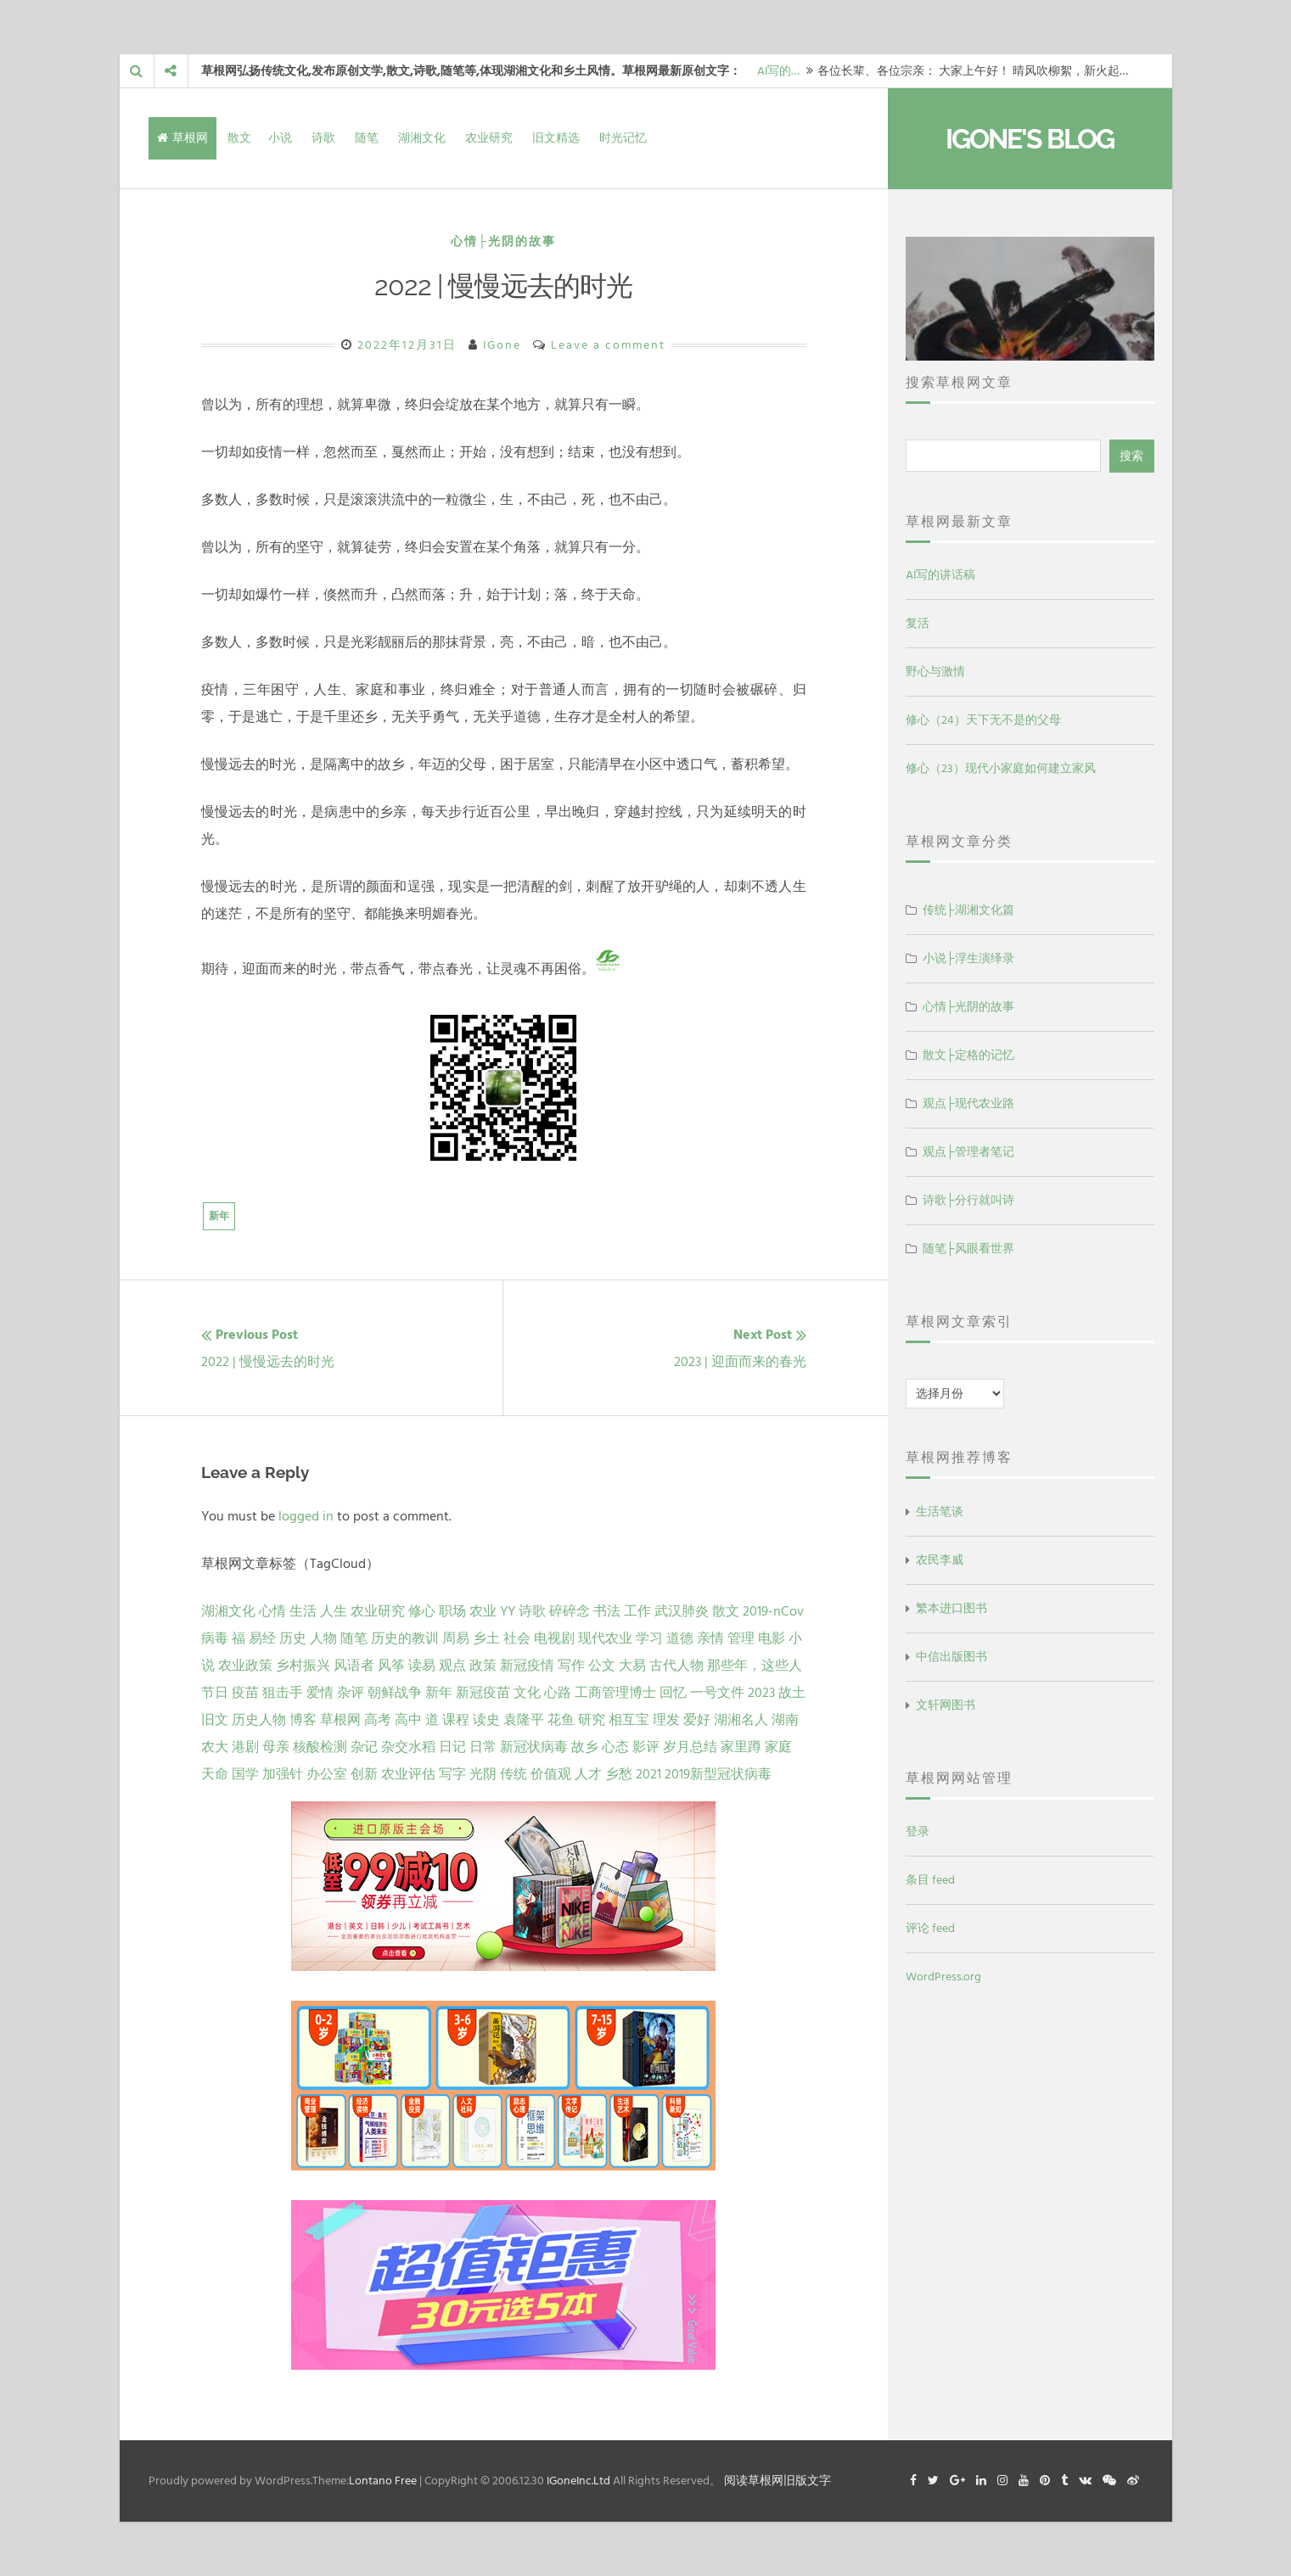  Describe the element at coordinates (245, 1666) in the screenshot. I see `农业政策 [农业政策 (5 项)]` at that location.